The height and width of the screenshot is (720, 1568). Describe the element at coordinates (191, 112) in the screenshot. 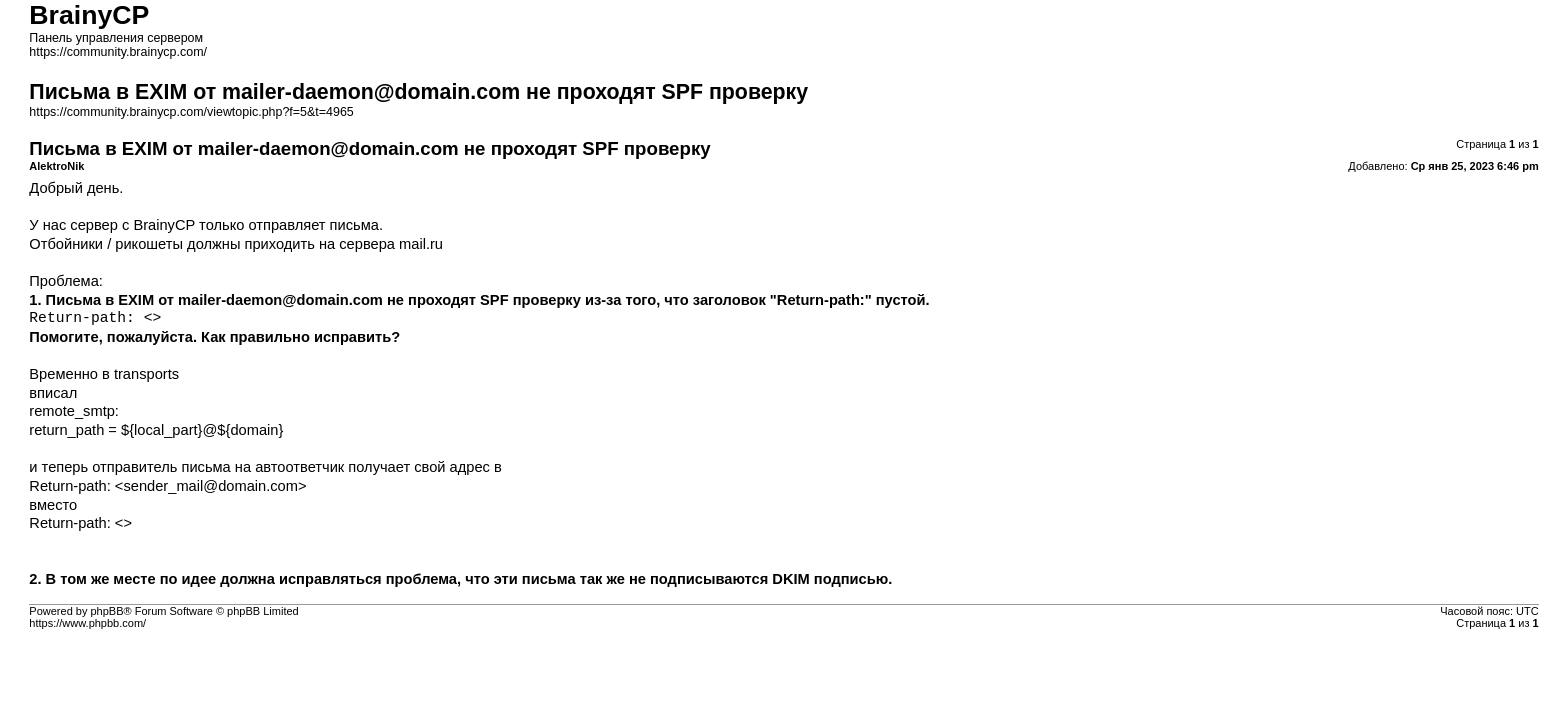

I see `https://community.brainycp.com/viewtopic.php?f=5&t=4965` at that location.